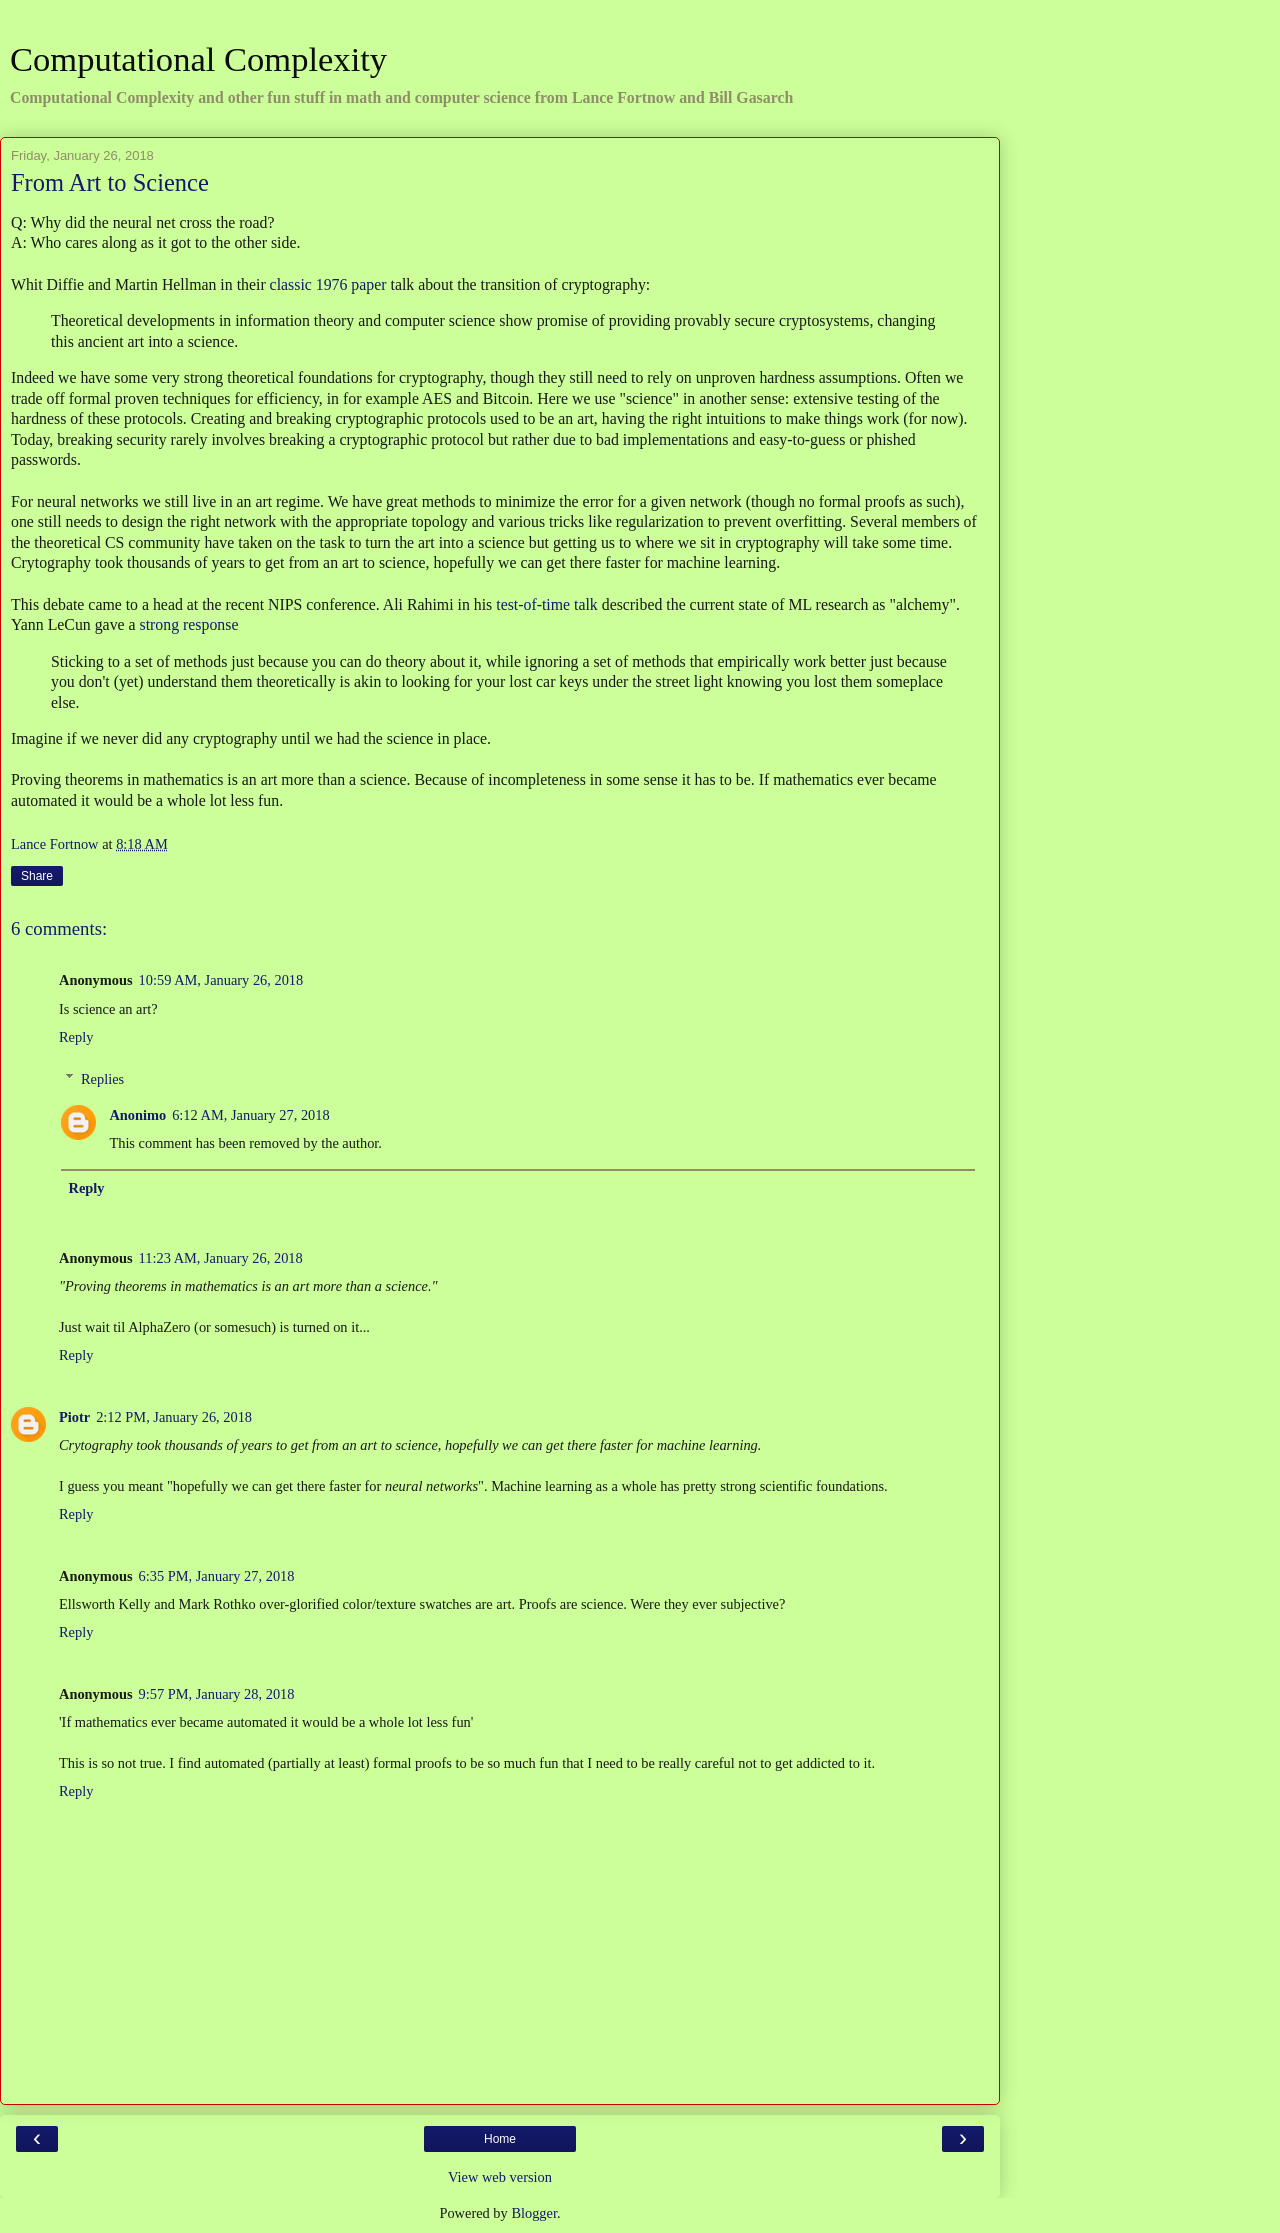 The width and height of the screenshot is (1280, 2233). I want to click on Share, so click(37, 876).